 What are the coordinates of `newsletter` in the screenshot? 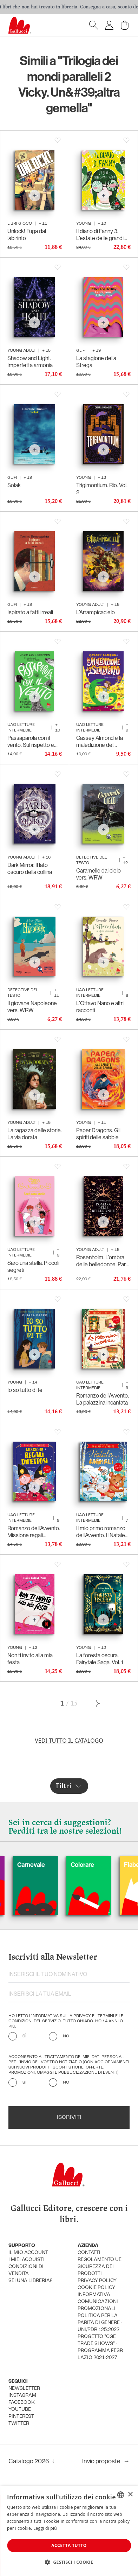 It's located at (24, 2388).